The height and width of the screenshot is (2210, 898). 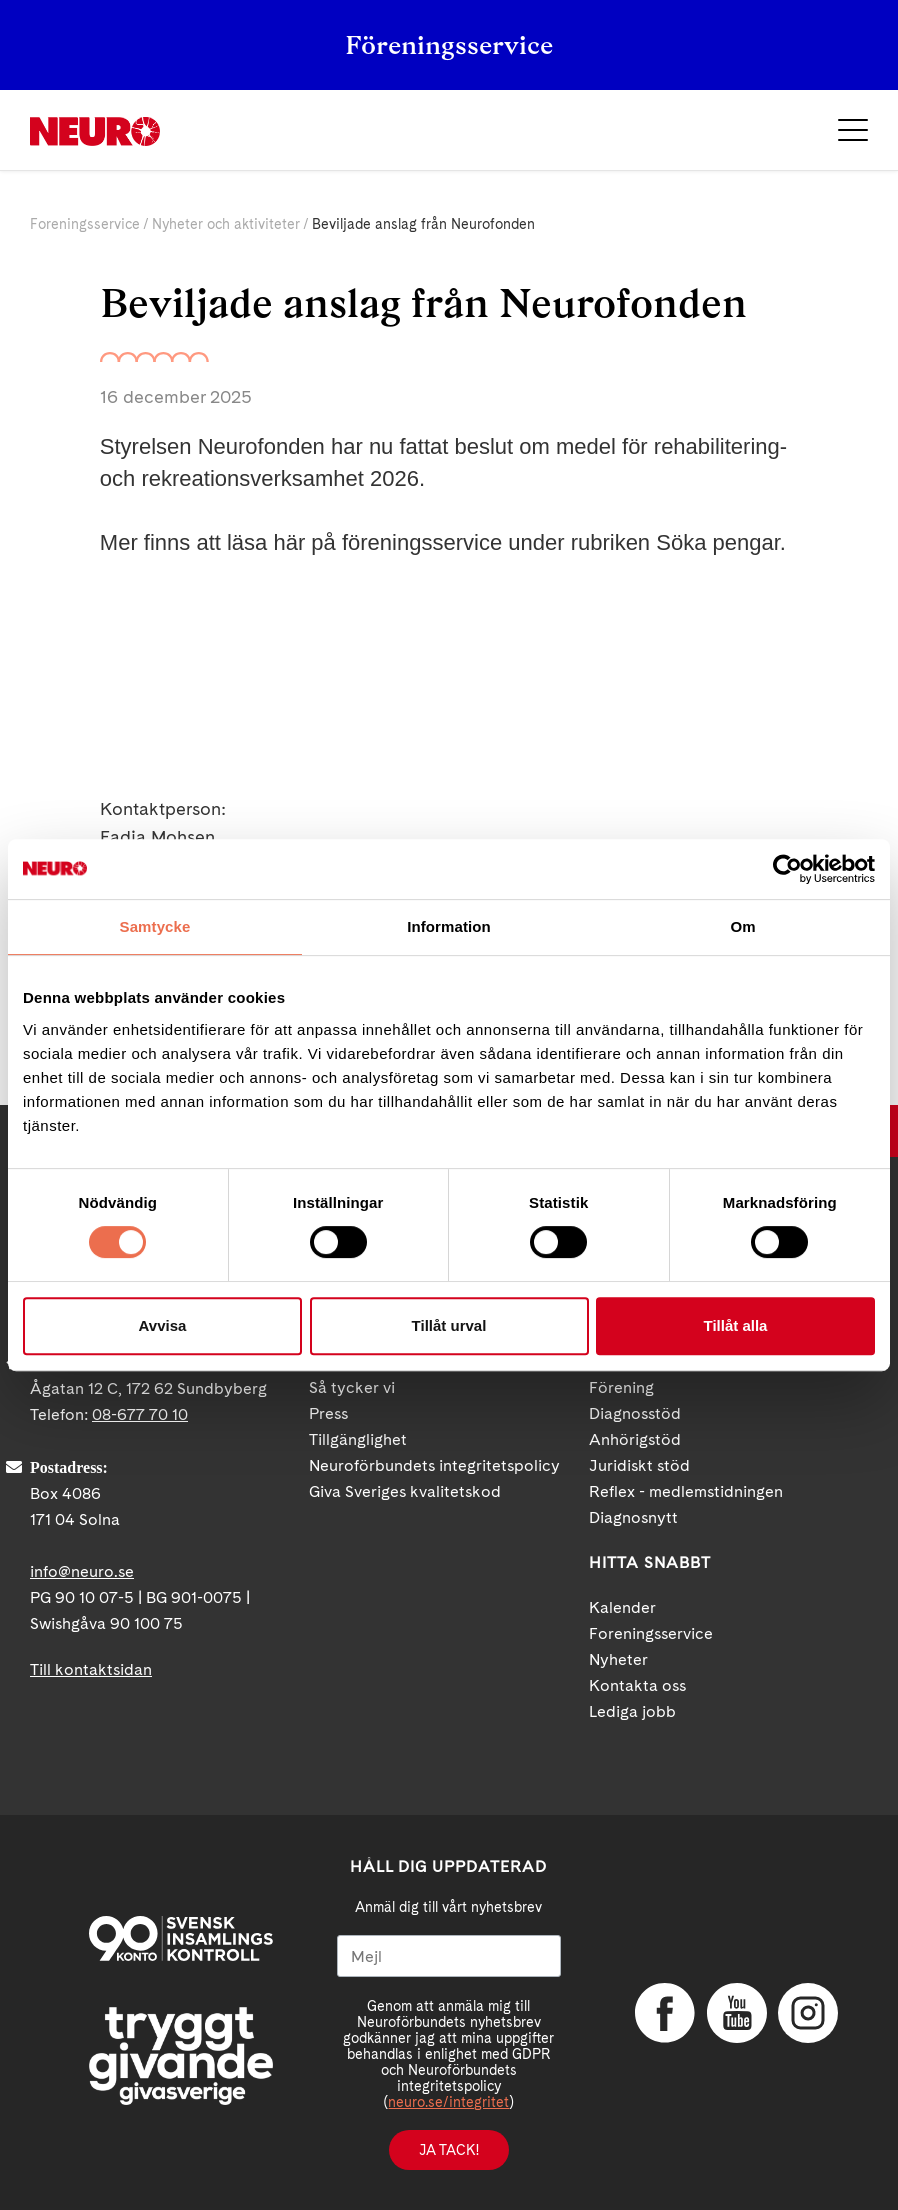 What do you see at coordinates (635, 1439) in the screenshot?
I see `Anhörigstöd` at bounding box center [635, 1439].